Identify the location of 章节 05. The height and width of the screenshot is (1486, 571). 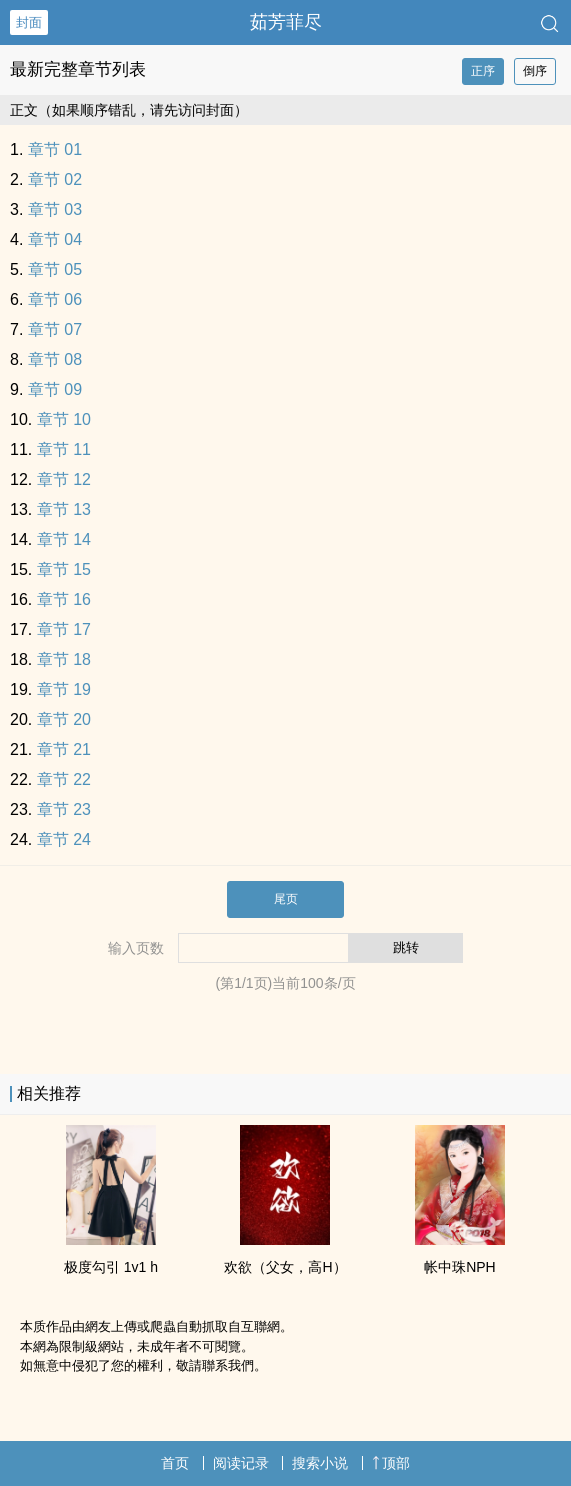
(55, 269).